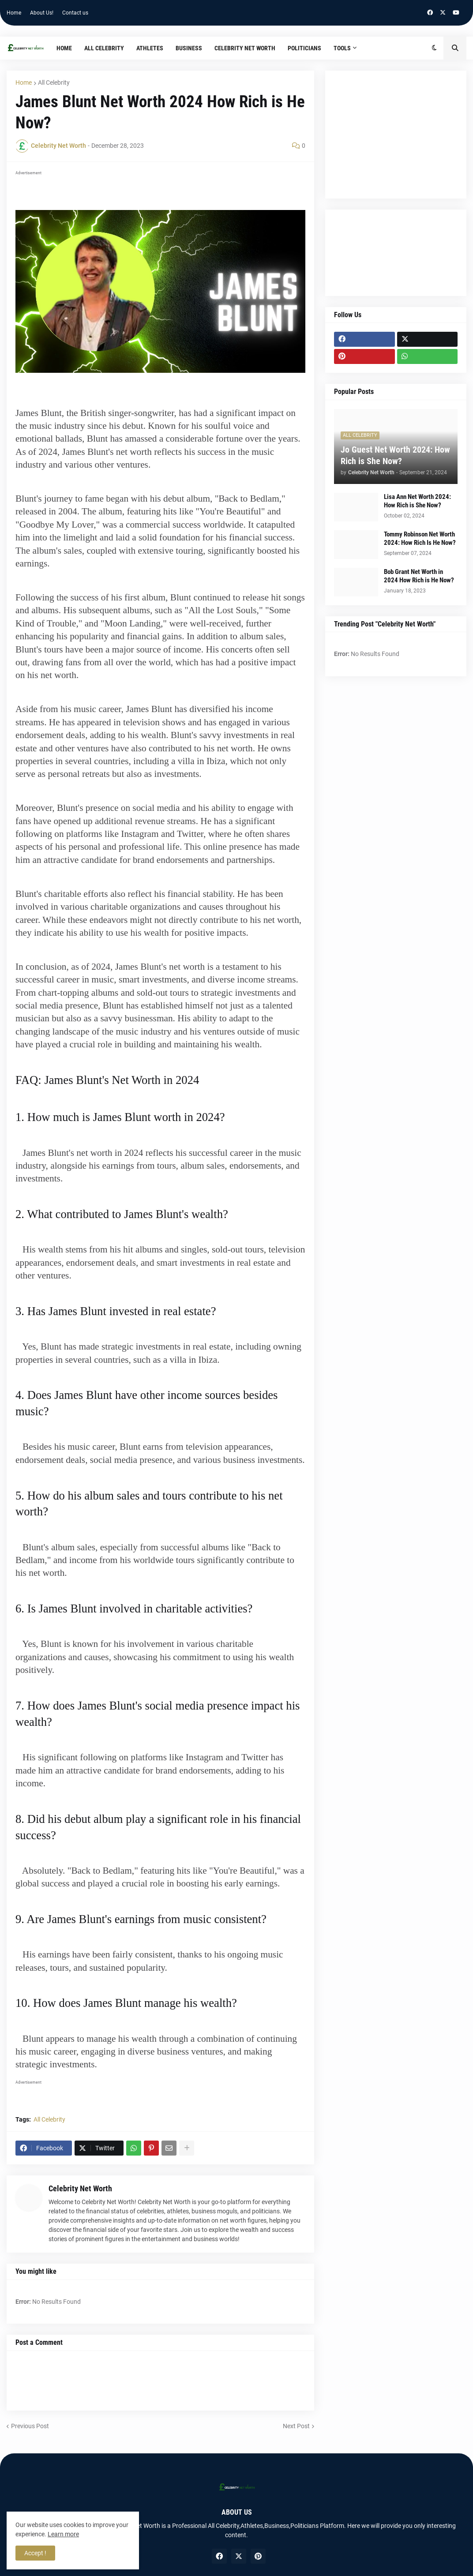  What do you see at coordinates (189, 48) in the screenshot?
I see `Business [menuitem]` at bounding box center [189, 48].